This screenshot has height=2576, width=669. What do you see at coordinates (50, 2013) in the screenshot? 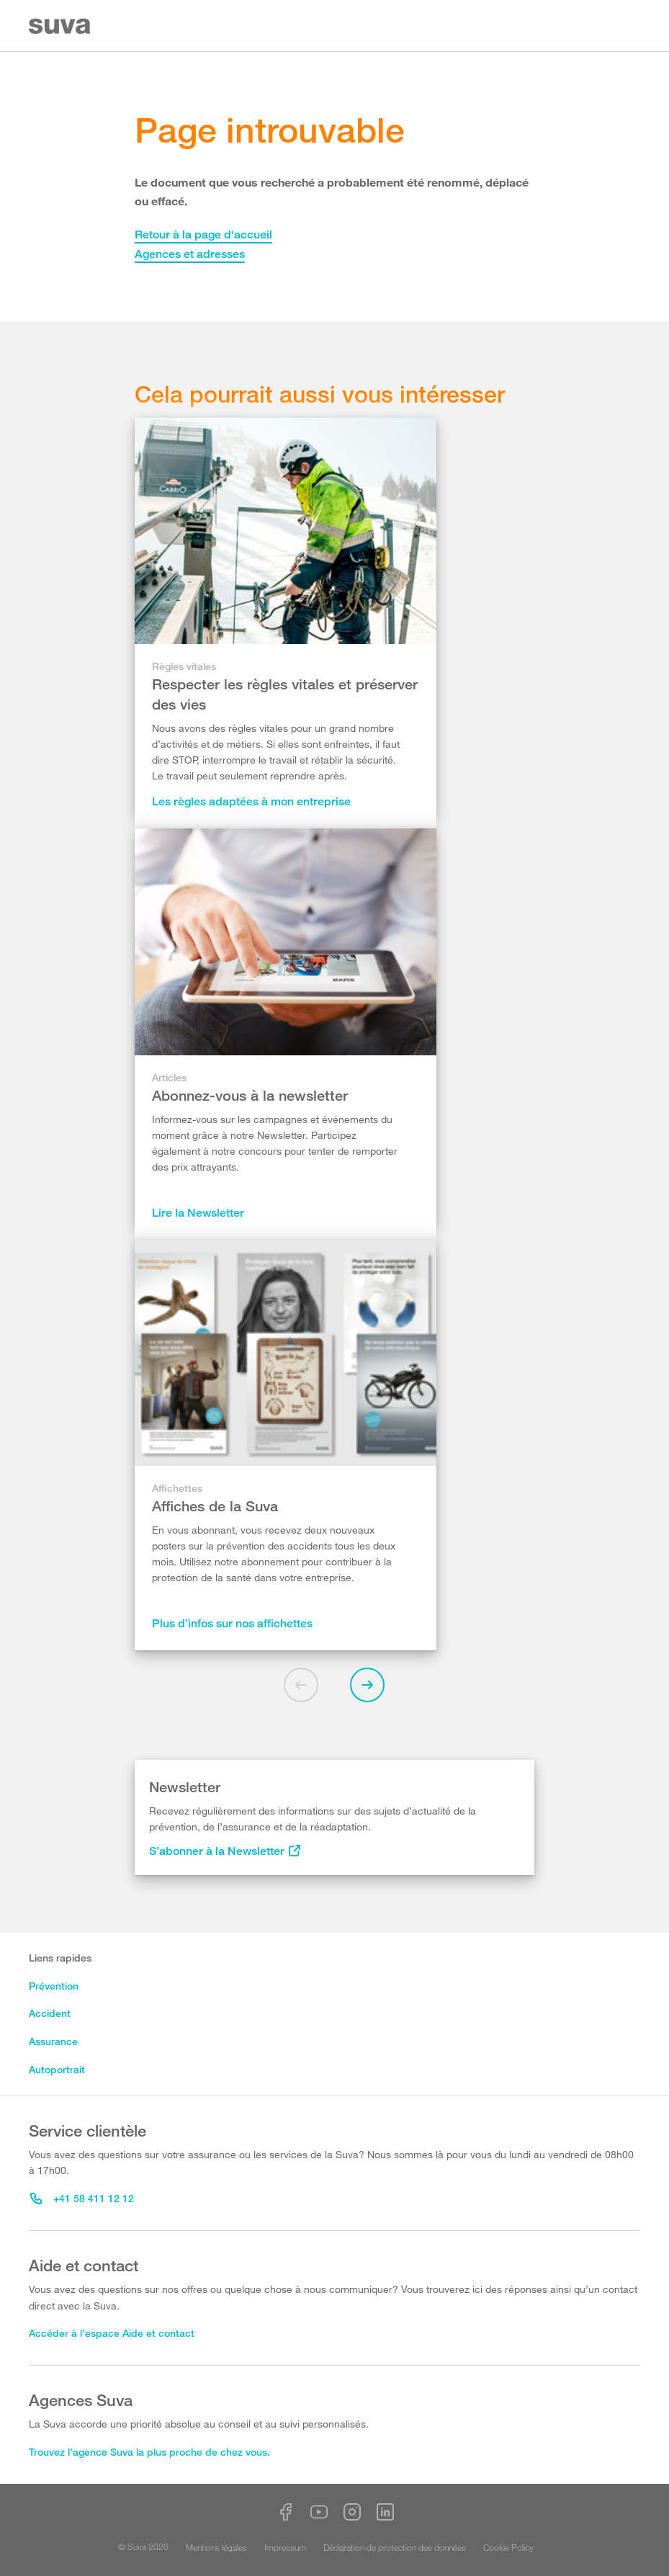
I see `Accident` at bounding box center [50, 2013].